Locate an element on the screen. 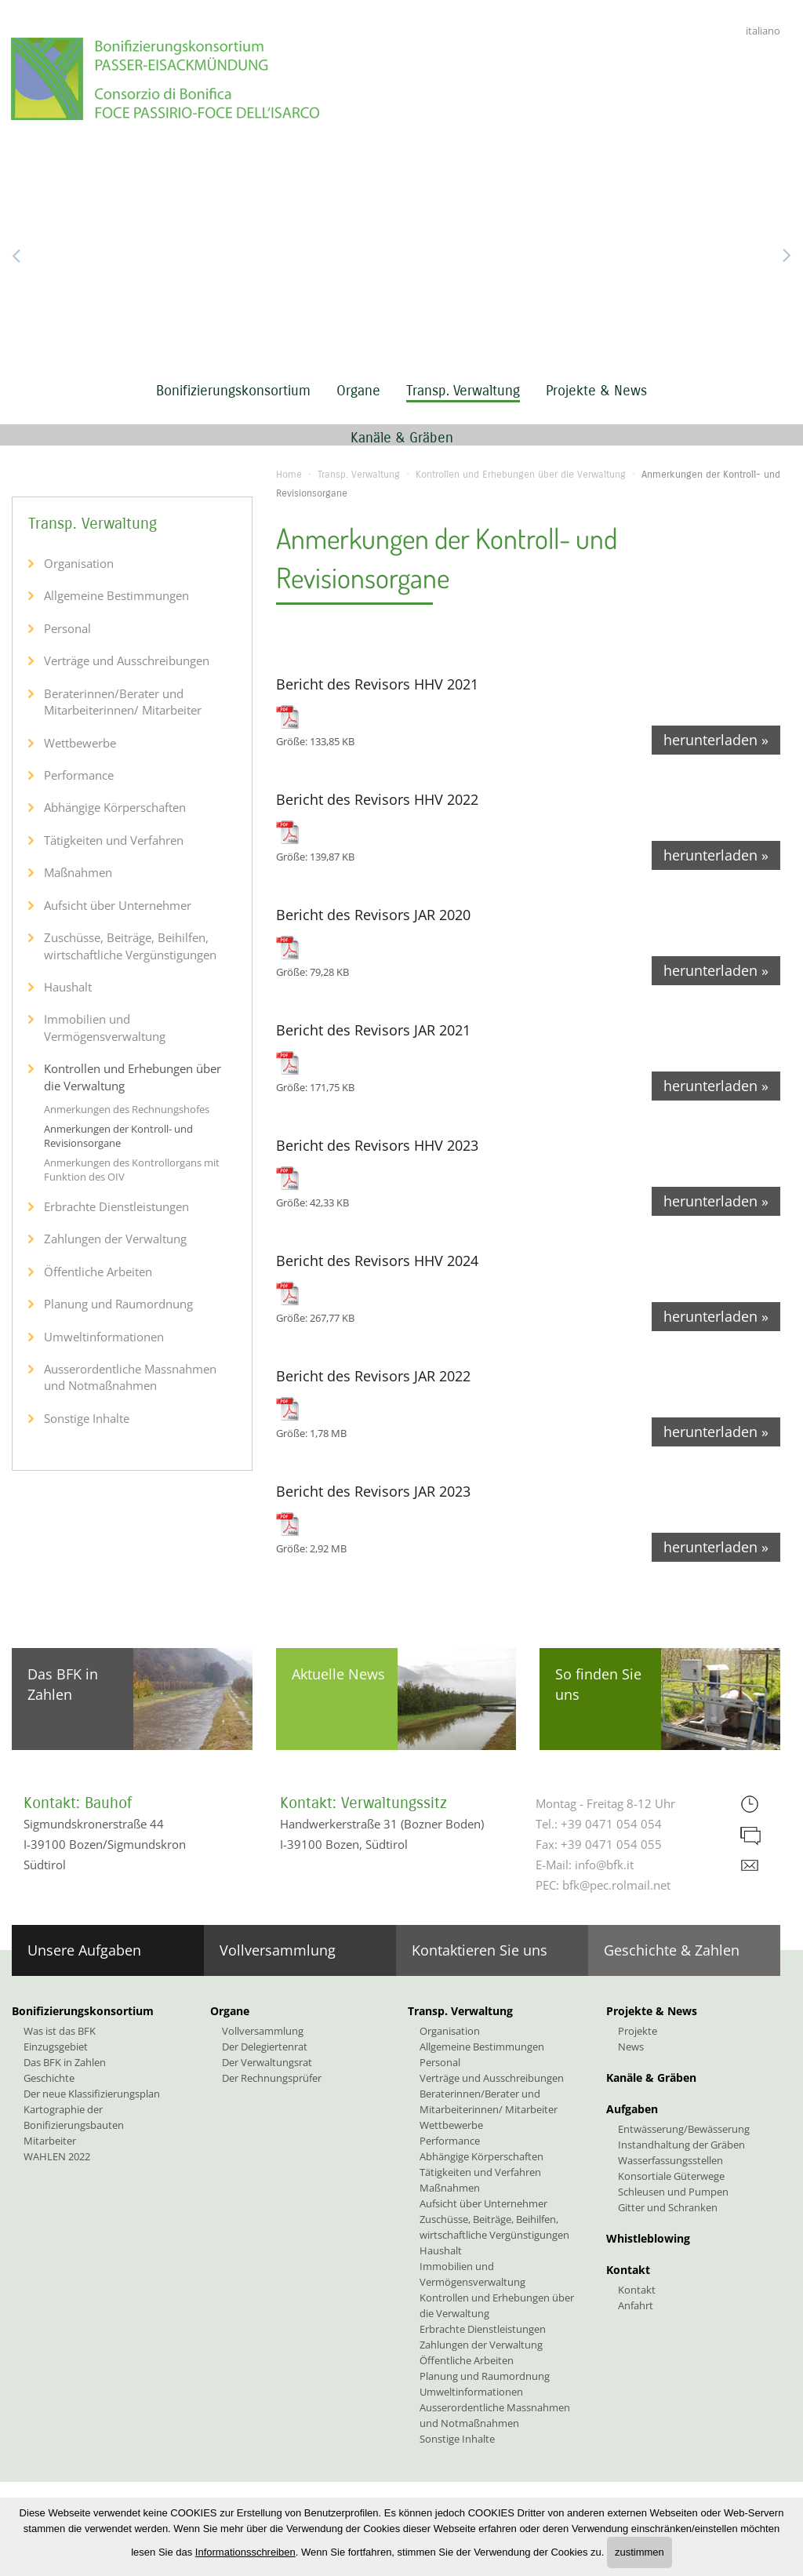 The image size is (803, 2576). Gitter und Schranken is located at coordinates (668, 2207).